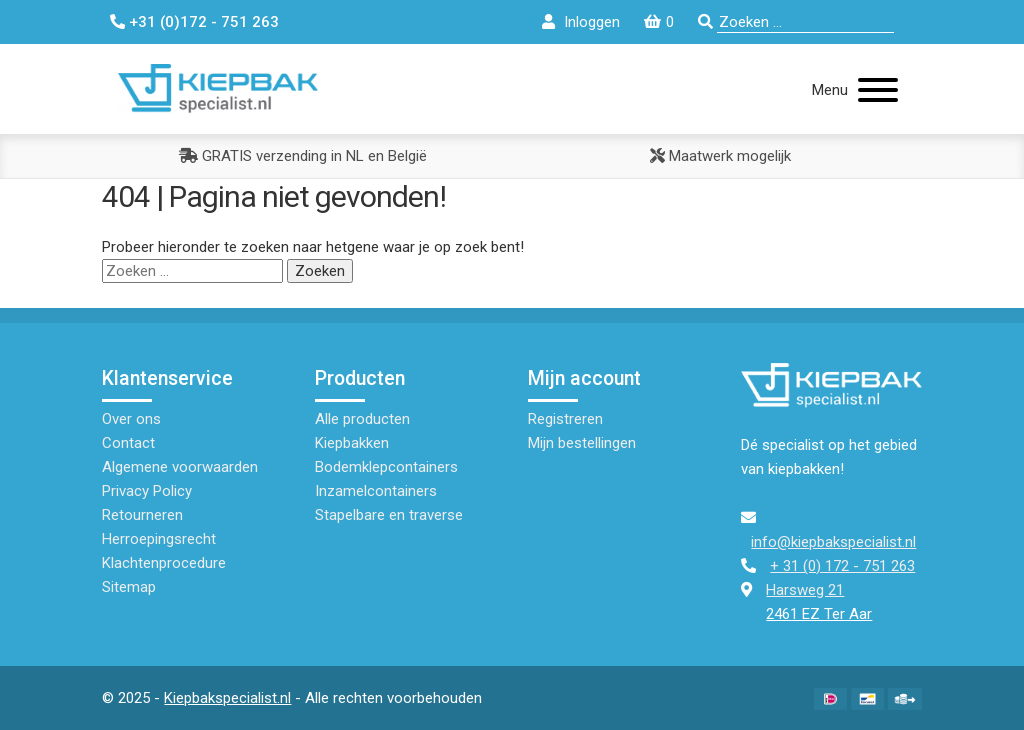  Describe the element at coordinates (592, 22) in the screenshot. I see `Inloggen` at that location.